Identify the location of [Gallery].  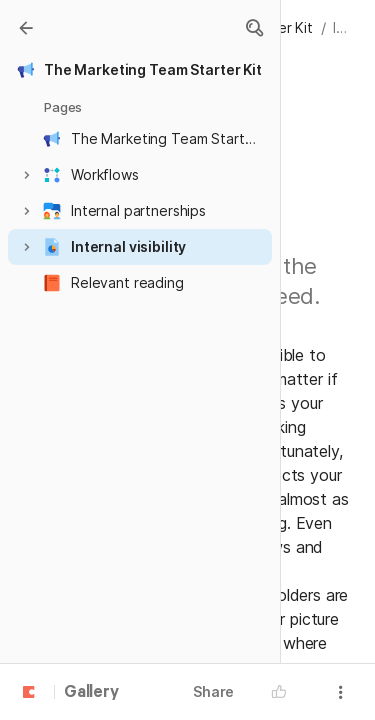
(26, 28).